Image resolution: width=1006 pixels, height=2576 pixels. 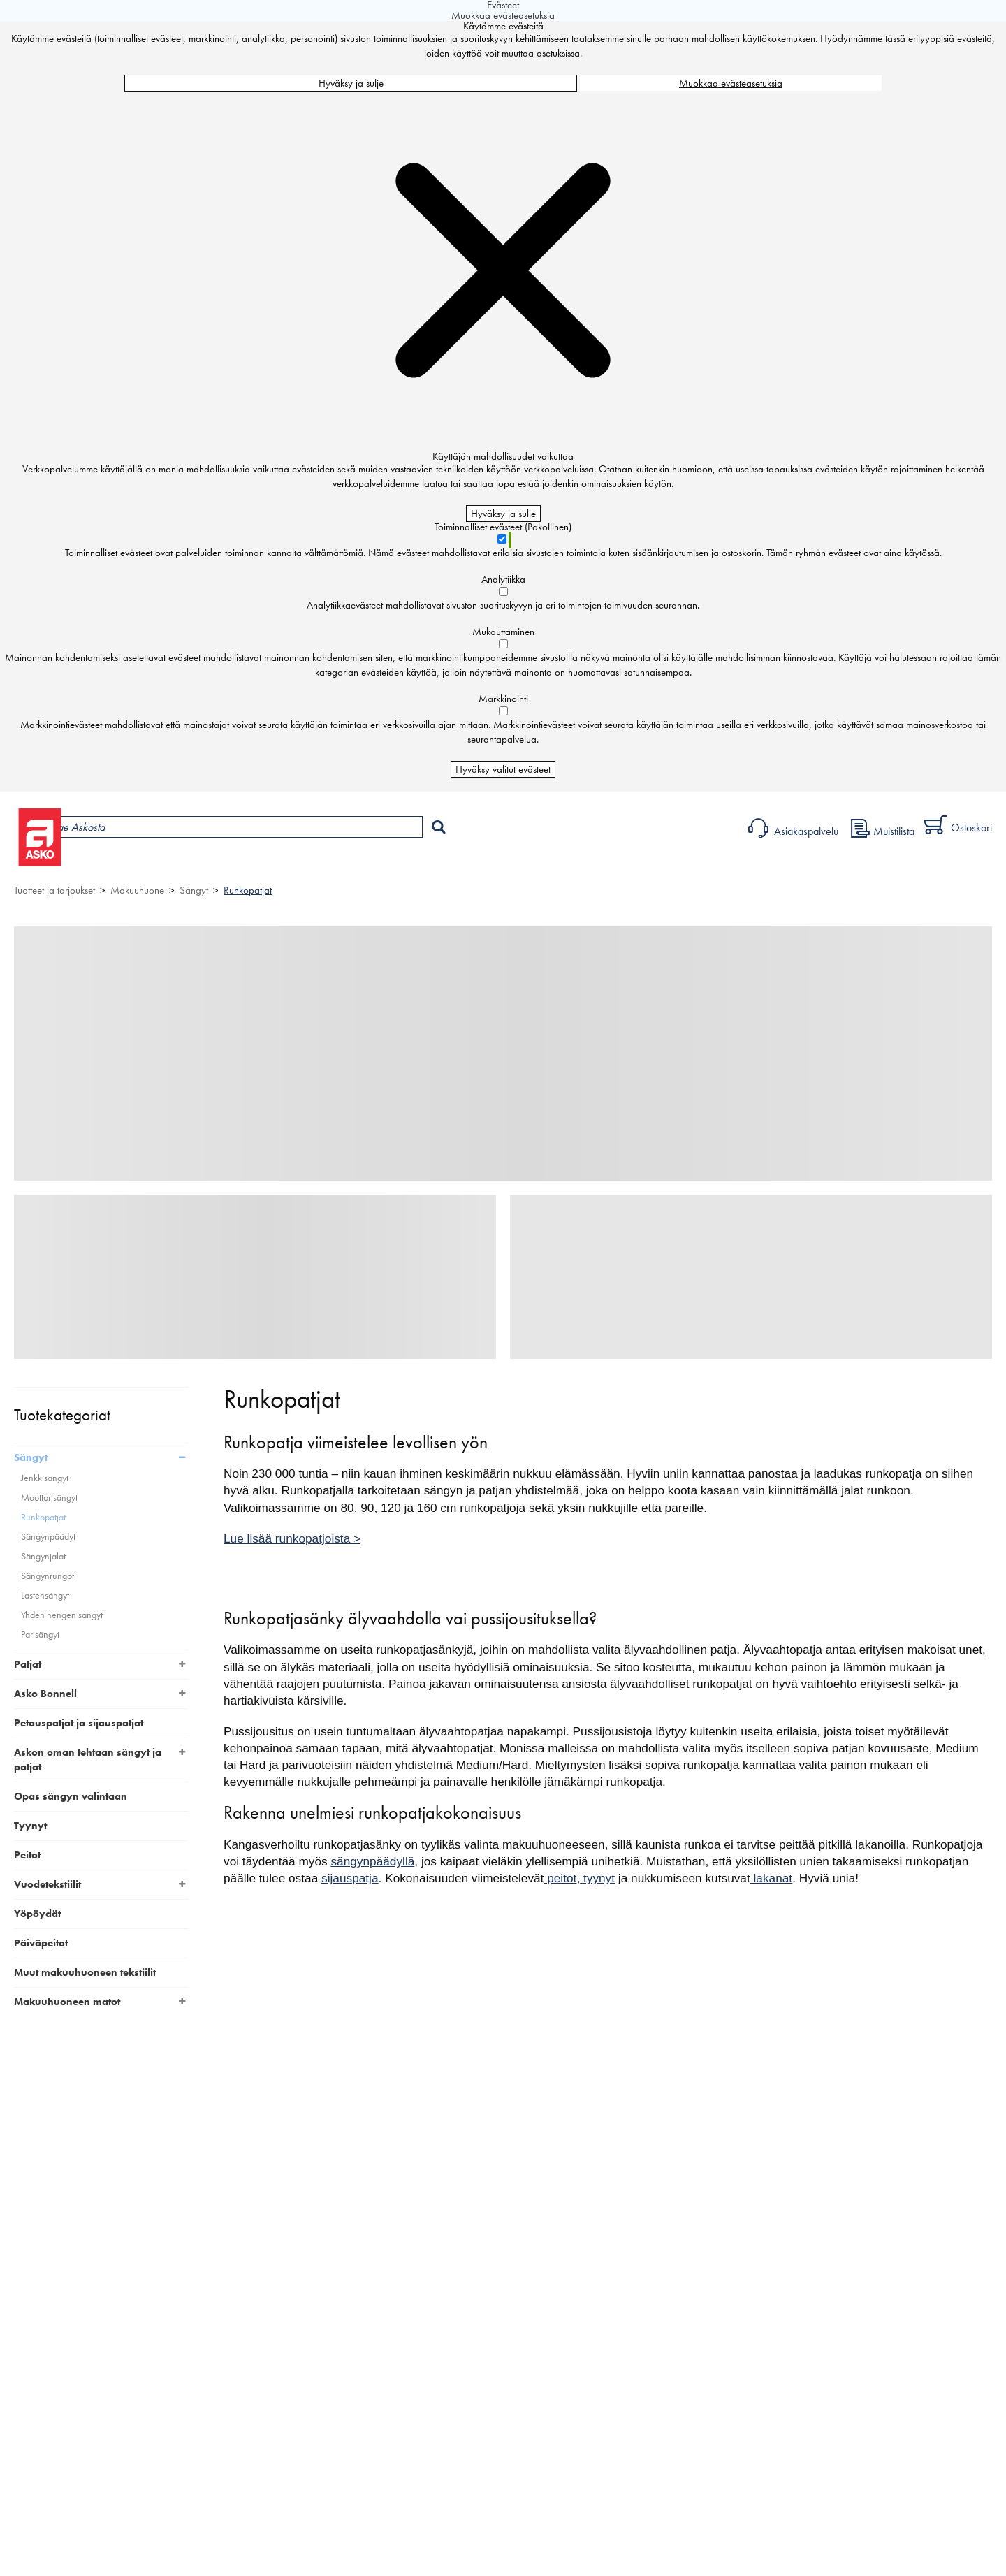 I want to click on sängynpäädyllä, so click(x=372, y=1861).